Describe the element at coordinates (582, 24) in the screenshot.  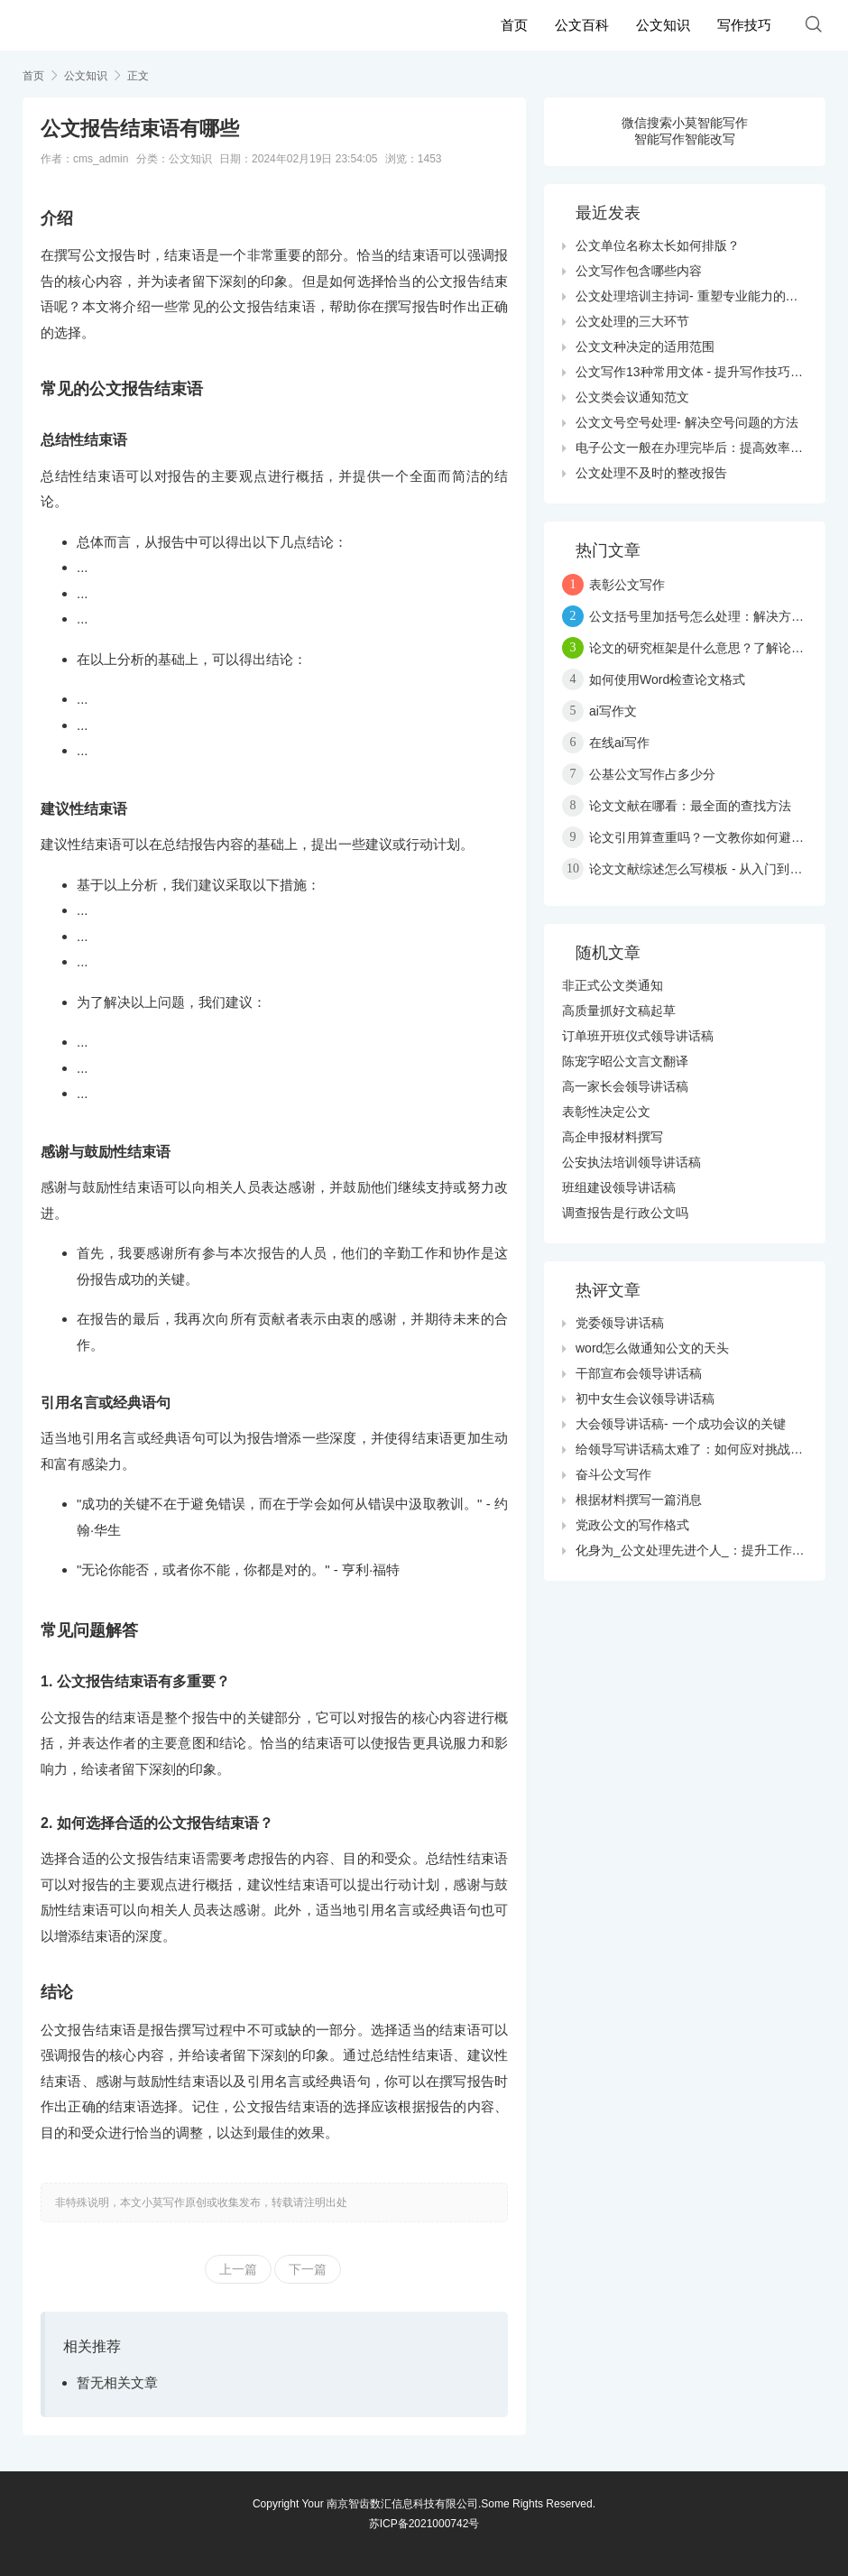
I see `公文百科` at that location.